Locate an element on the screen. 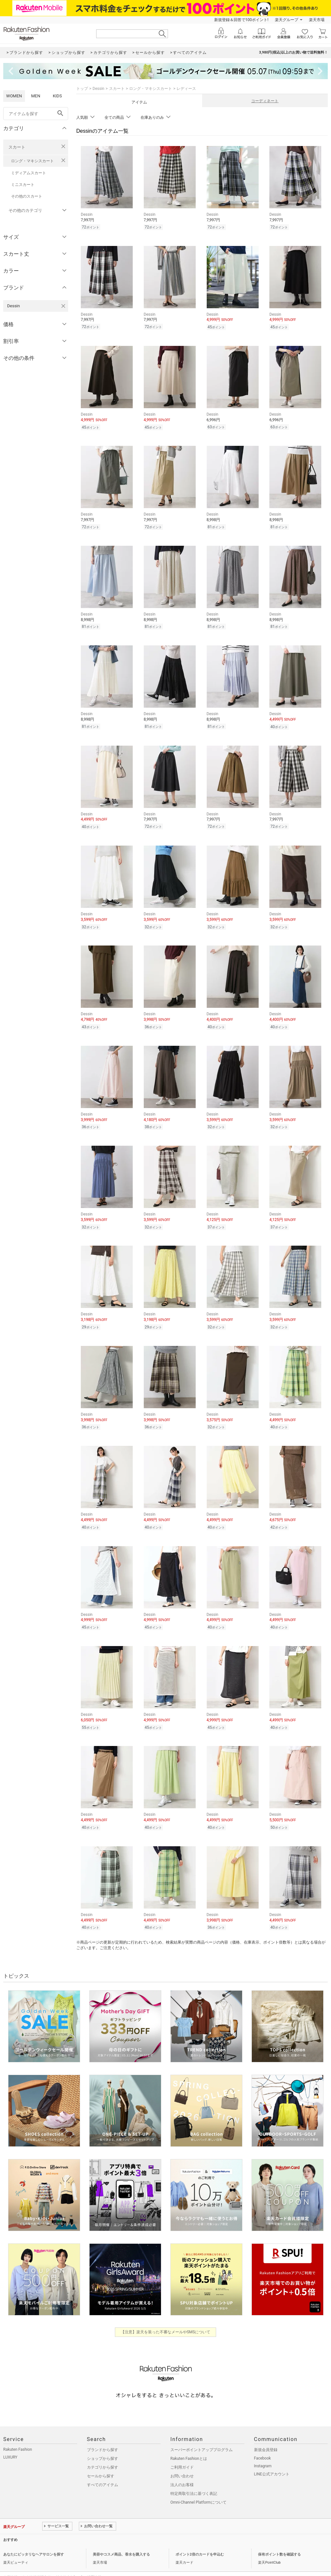 The height and width of the screenshot is (2576, 331). 新規会員登録 is located at coordinates (265, 2433).